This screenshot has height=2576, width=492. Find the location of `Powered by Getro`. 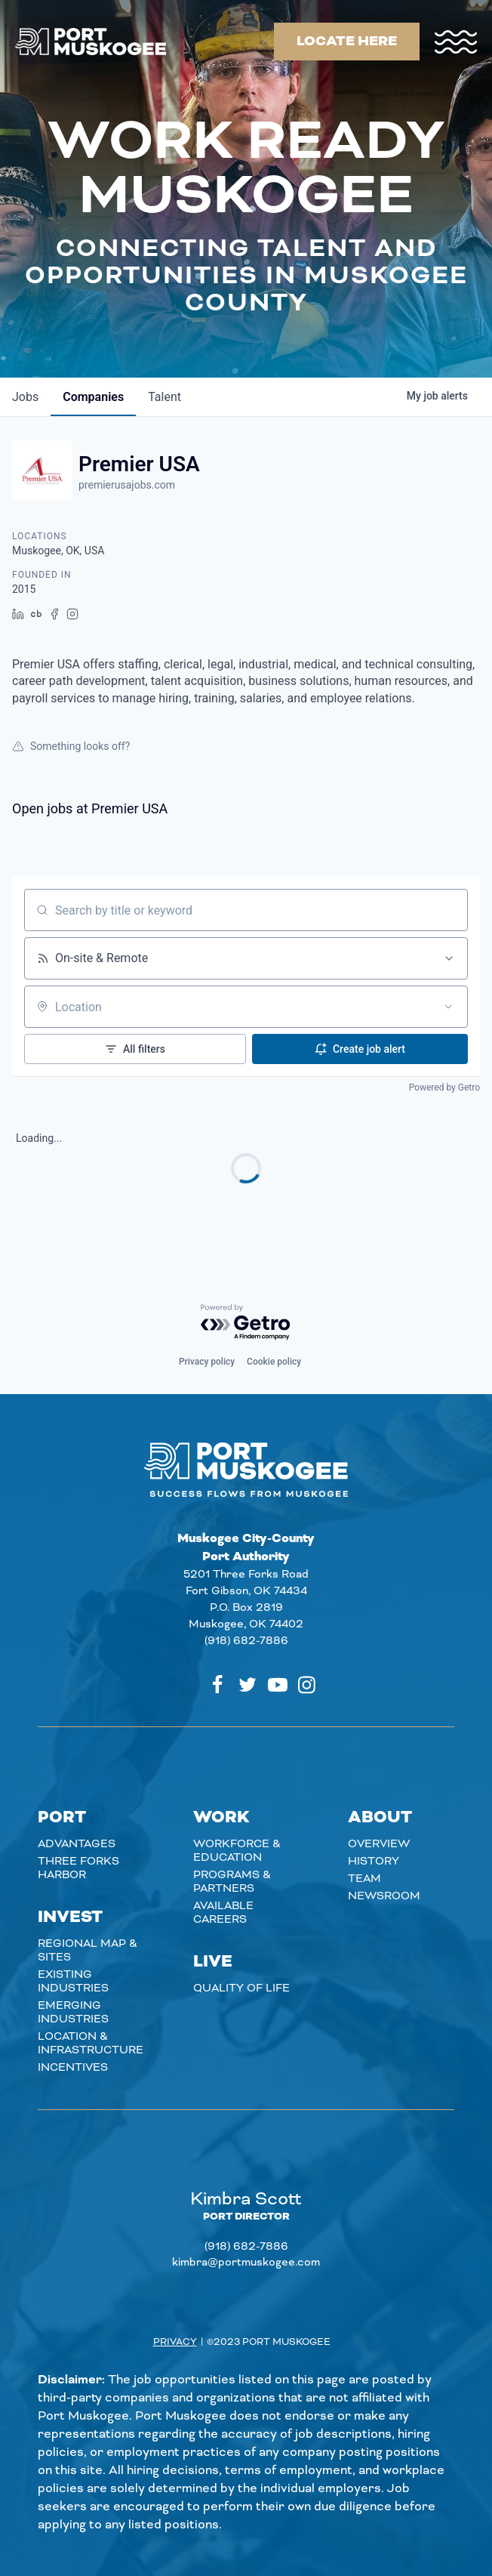

Powered by Getro is located at coordinates (444, 1087).